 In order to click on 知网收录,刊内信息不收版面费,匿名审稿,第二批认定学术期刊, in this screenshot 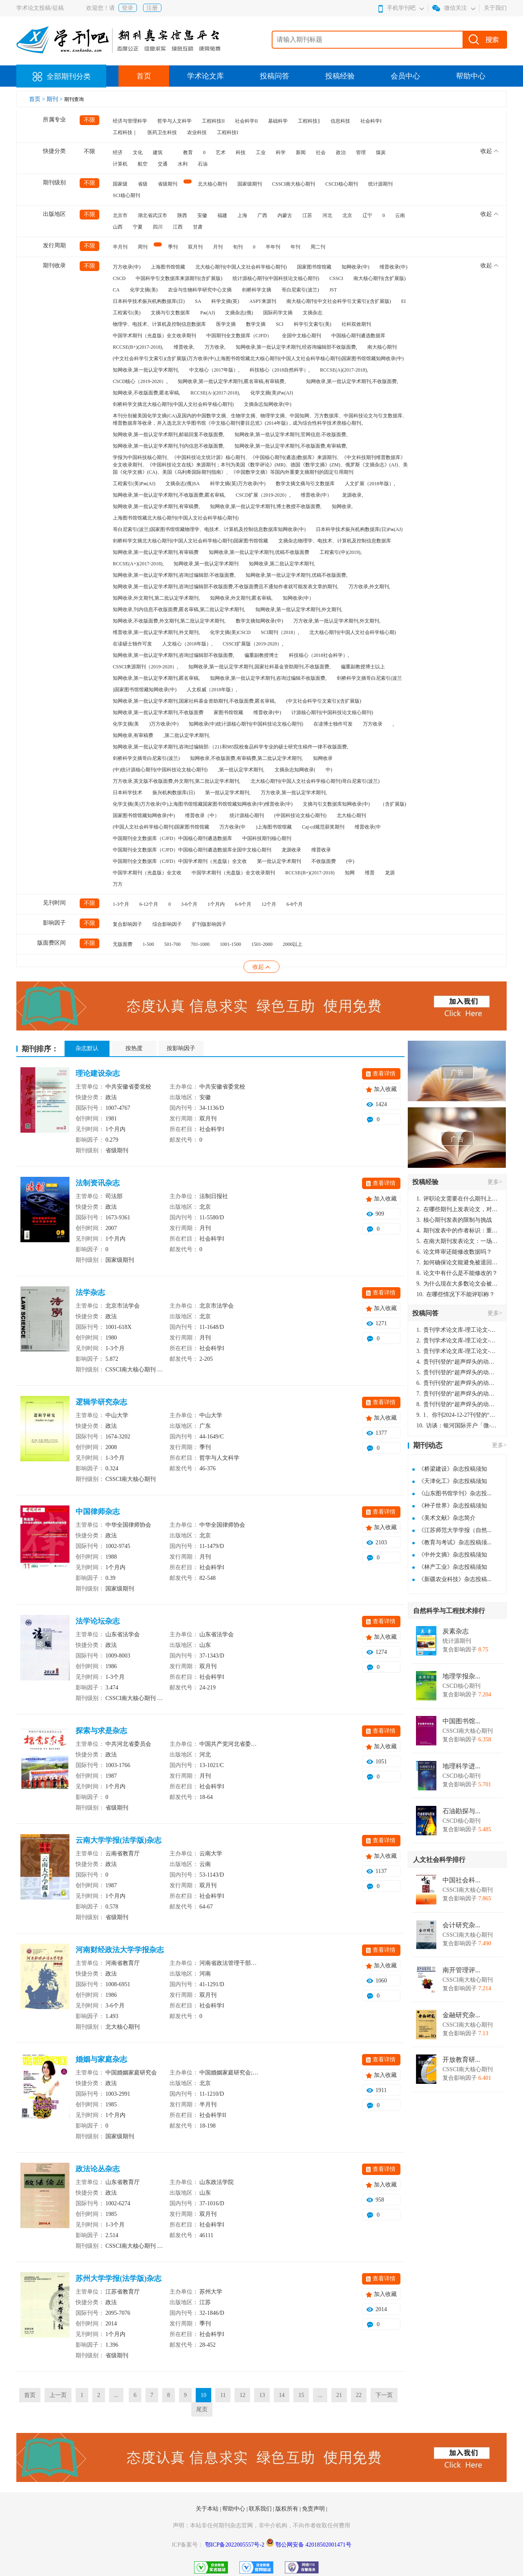, I will do `click(179, 609)`.